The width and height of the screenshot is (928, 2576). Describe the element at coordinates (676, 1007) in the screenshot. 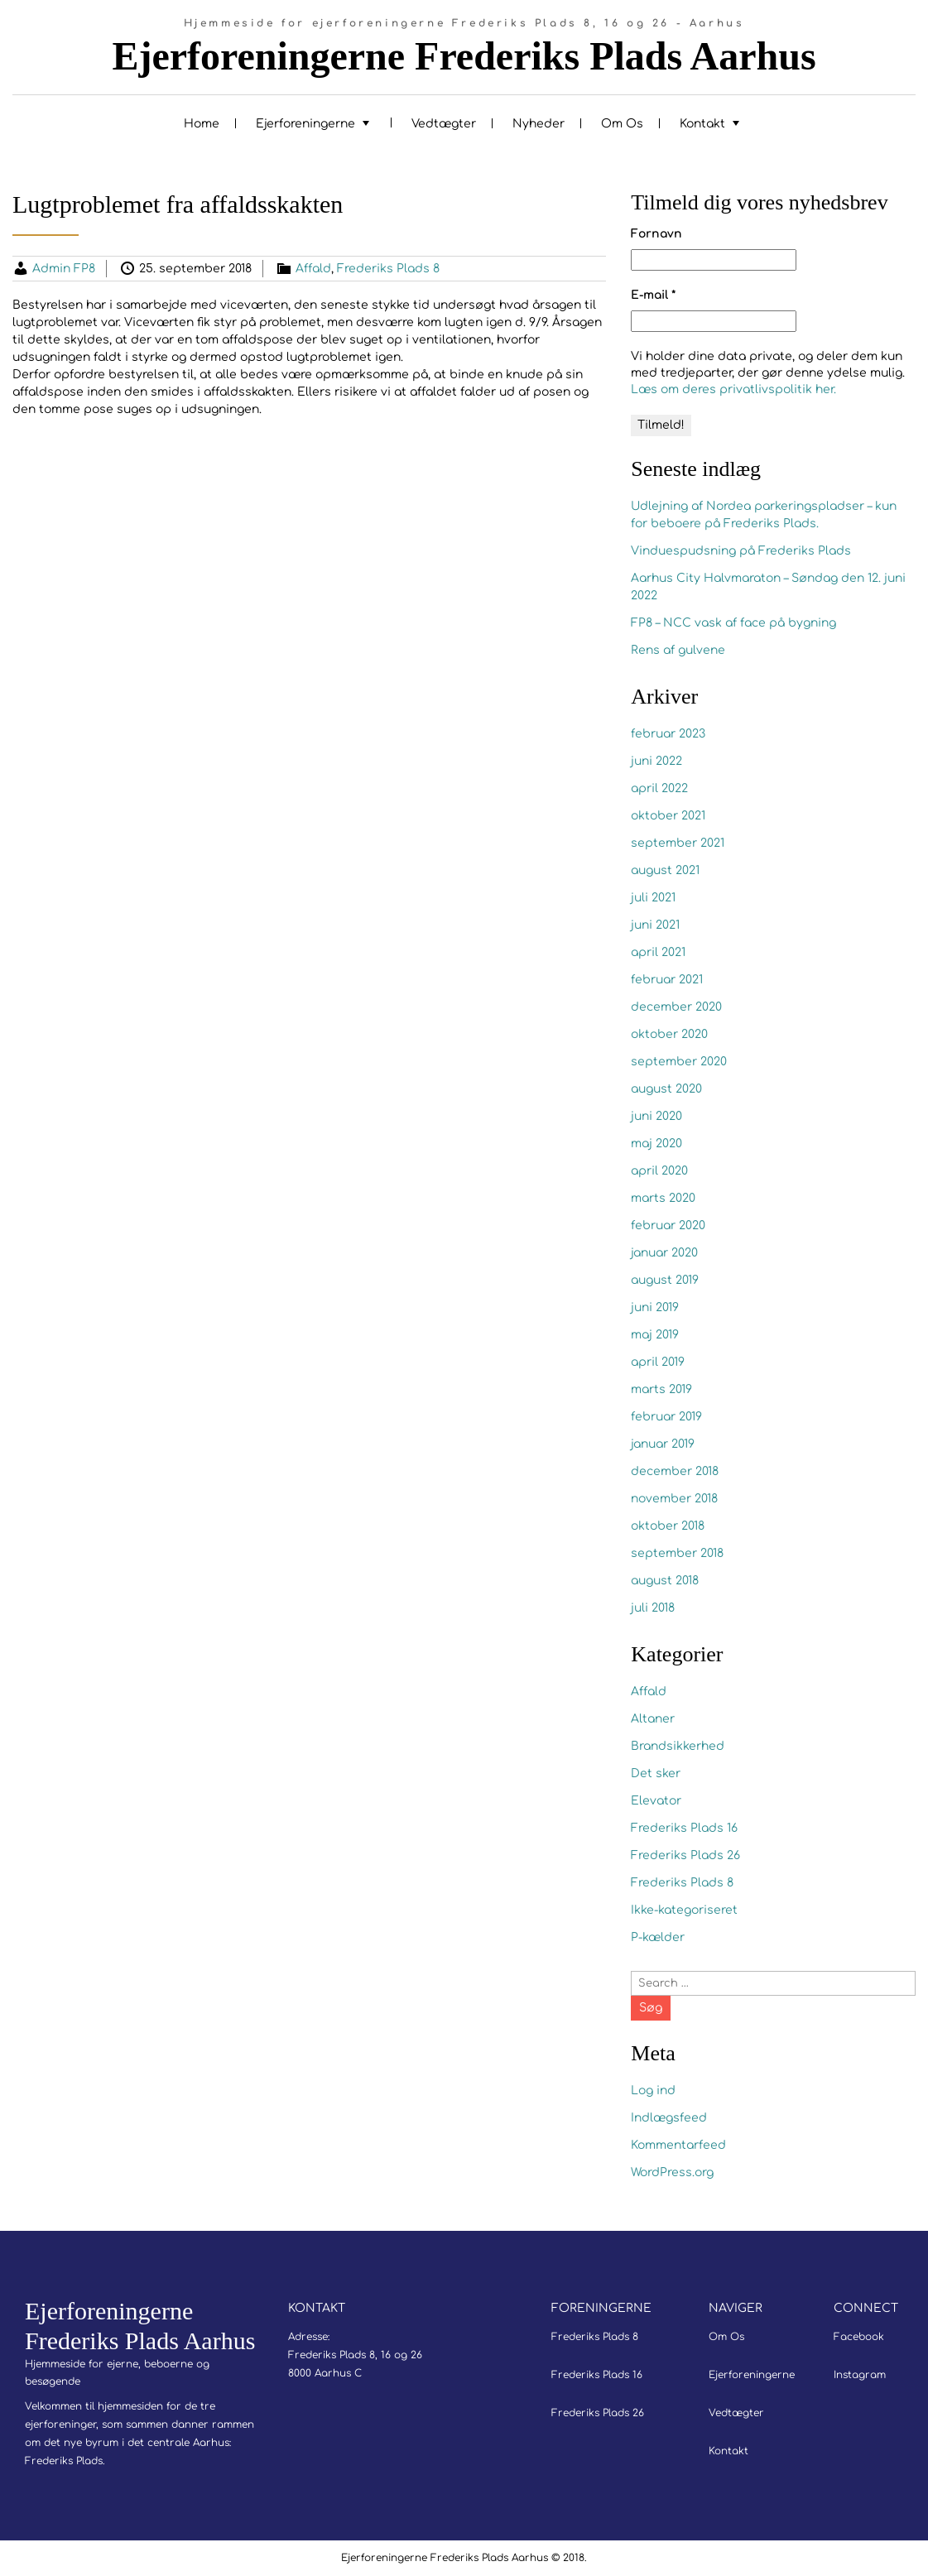

I see `december 2020` at that location.